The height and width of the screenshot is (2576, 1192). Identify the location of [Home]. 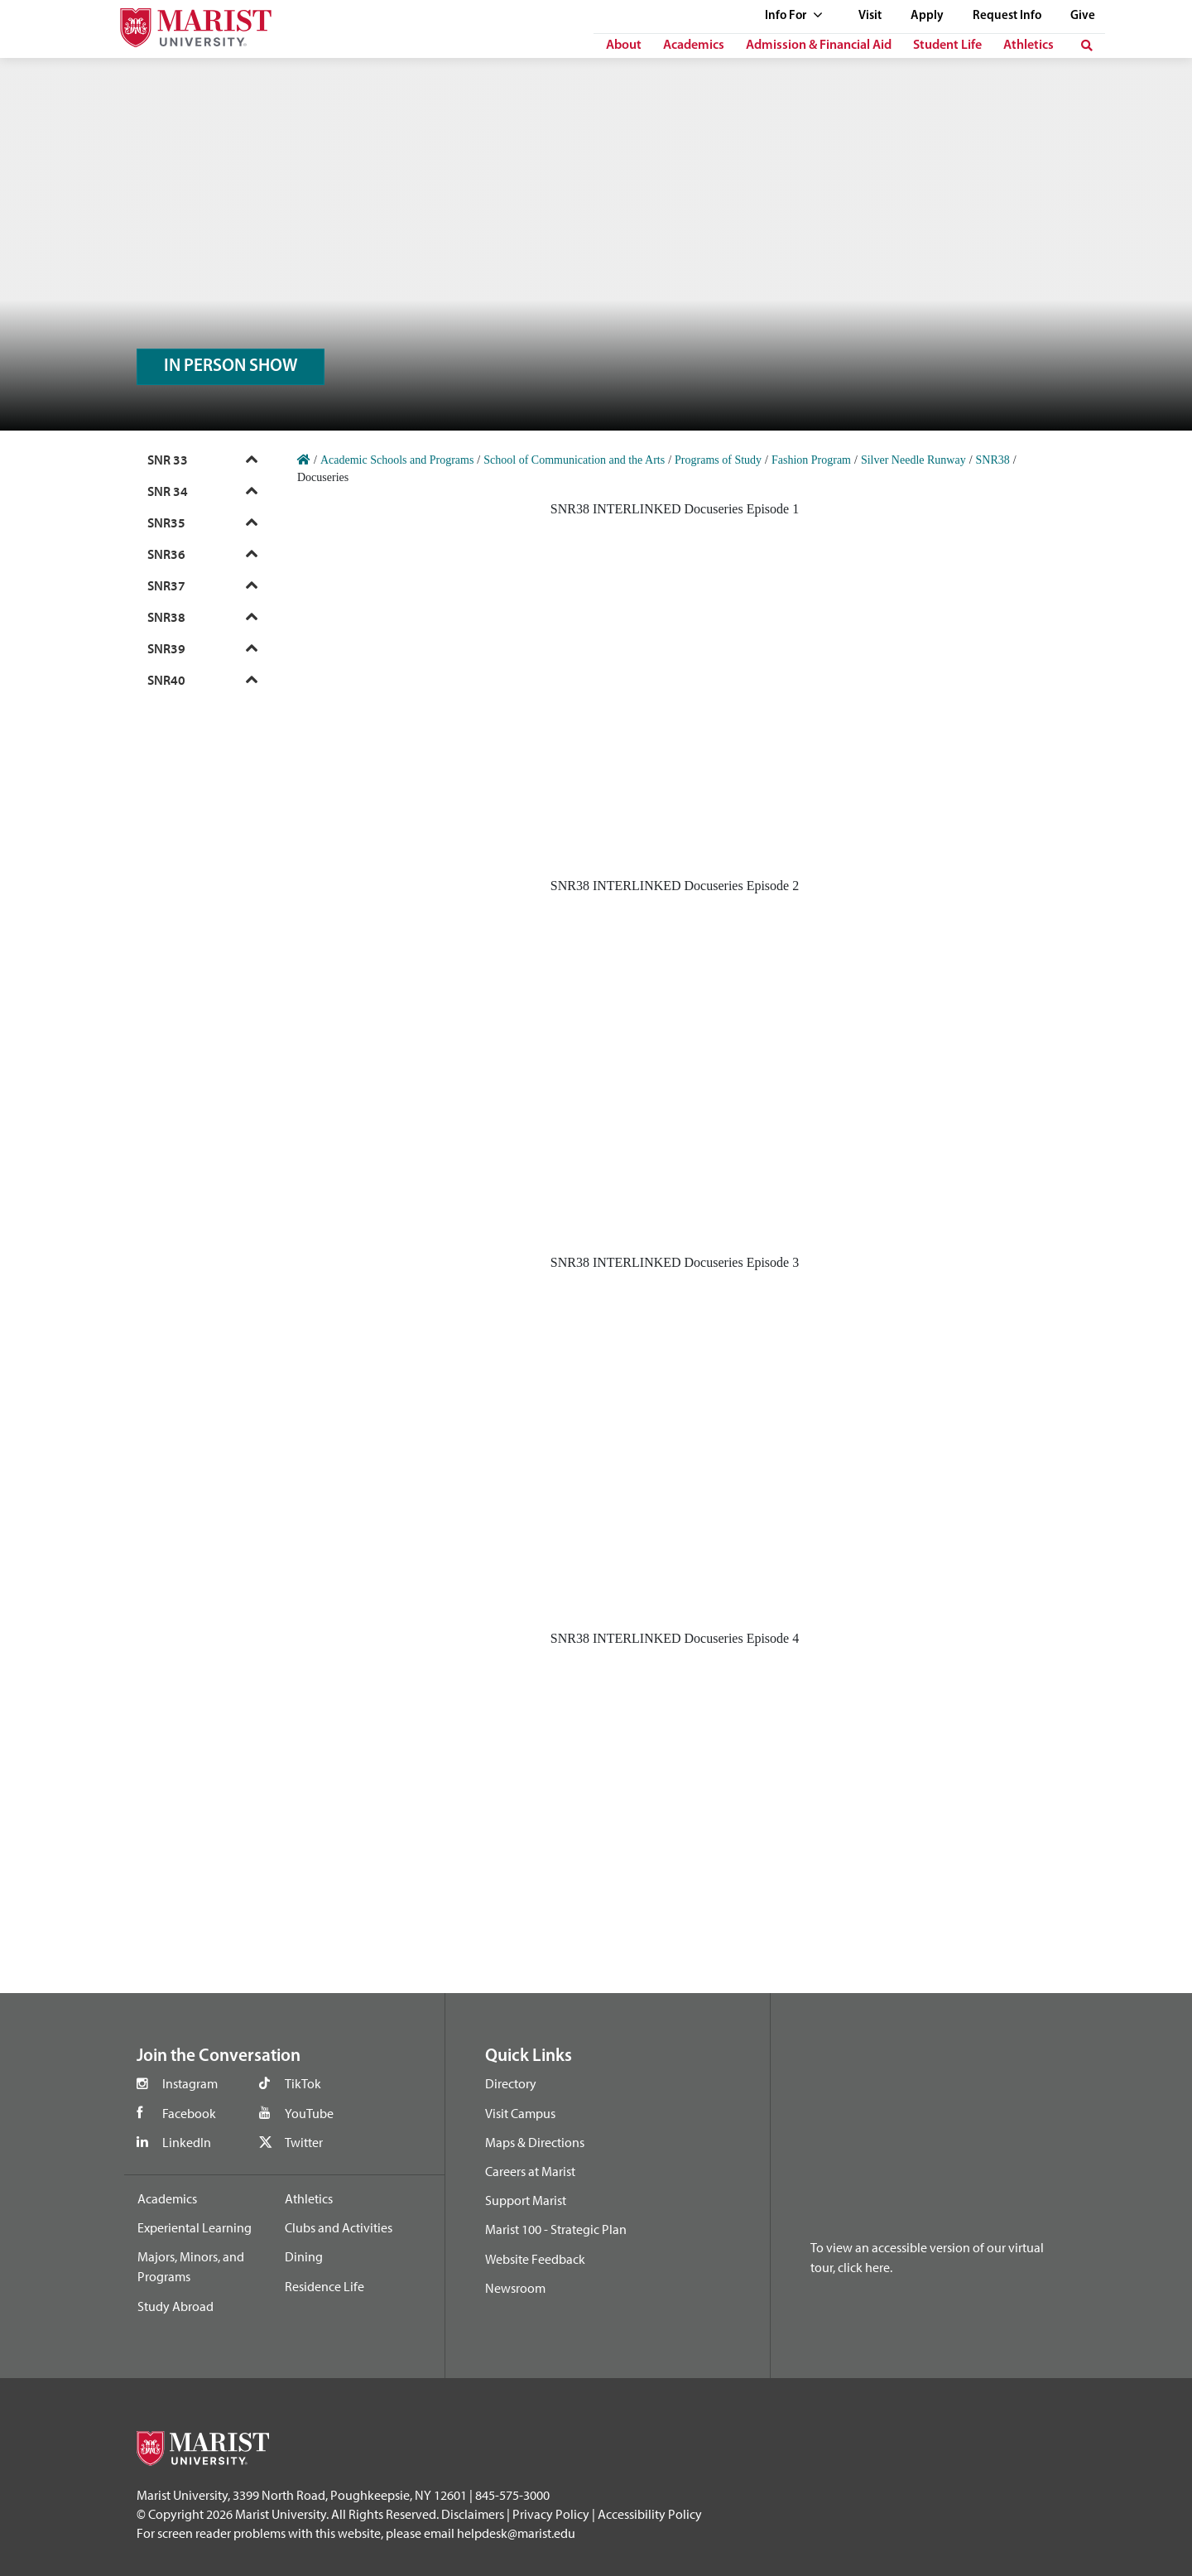
(303, 460).